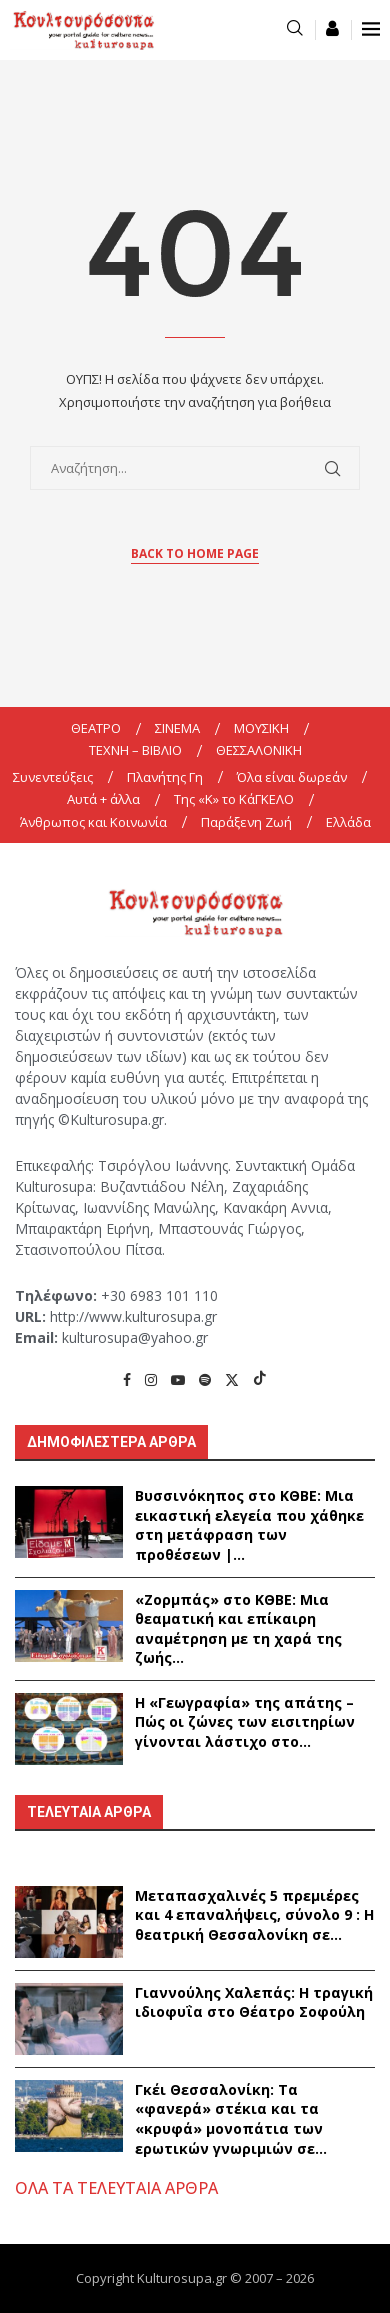 The image size is (390, 2313). I want to click on Αυτά + άλλα, so click(103, 799).